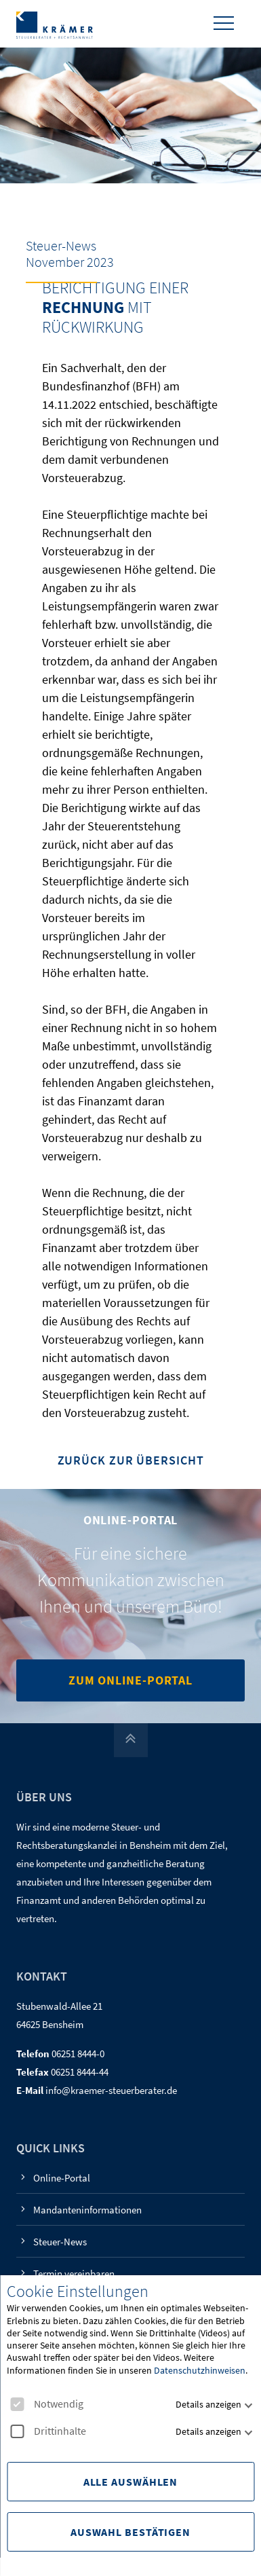 Image resolution: width=261 pixels, height=2576 pixels. What do you see at coordinates (111, 2090) in the screenshot?
I see `info@kraemer-steuerberater.de` at bounding box center [111, 2090].